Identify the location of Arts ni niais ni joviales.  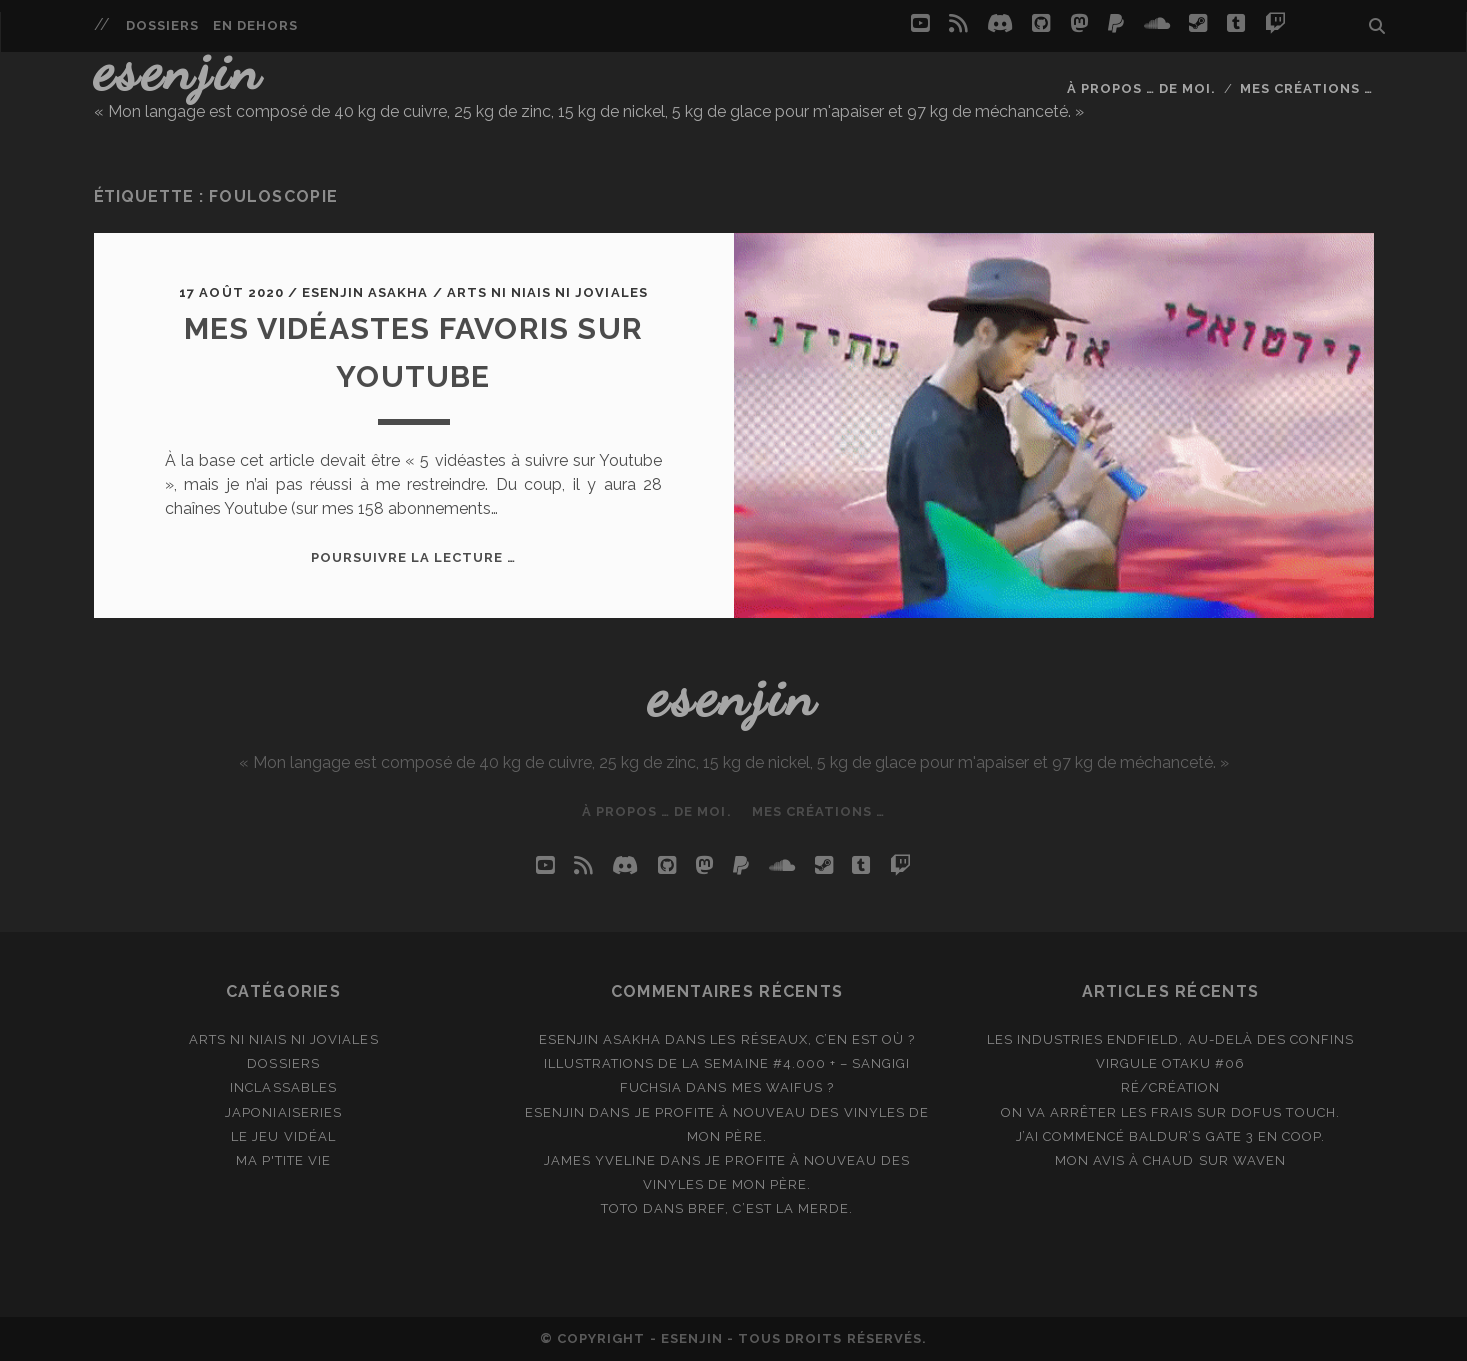
(547, 292).